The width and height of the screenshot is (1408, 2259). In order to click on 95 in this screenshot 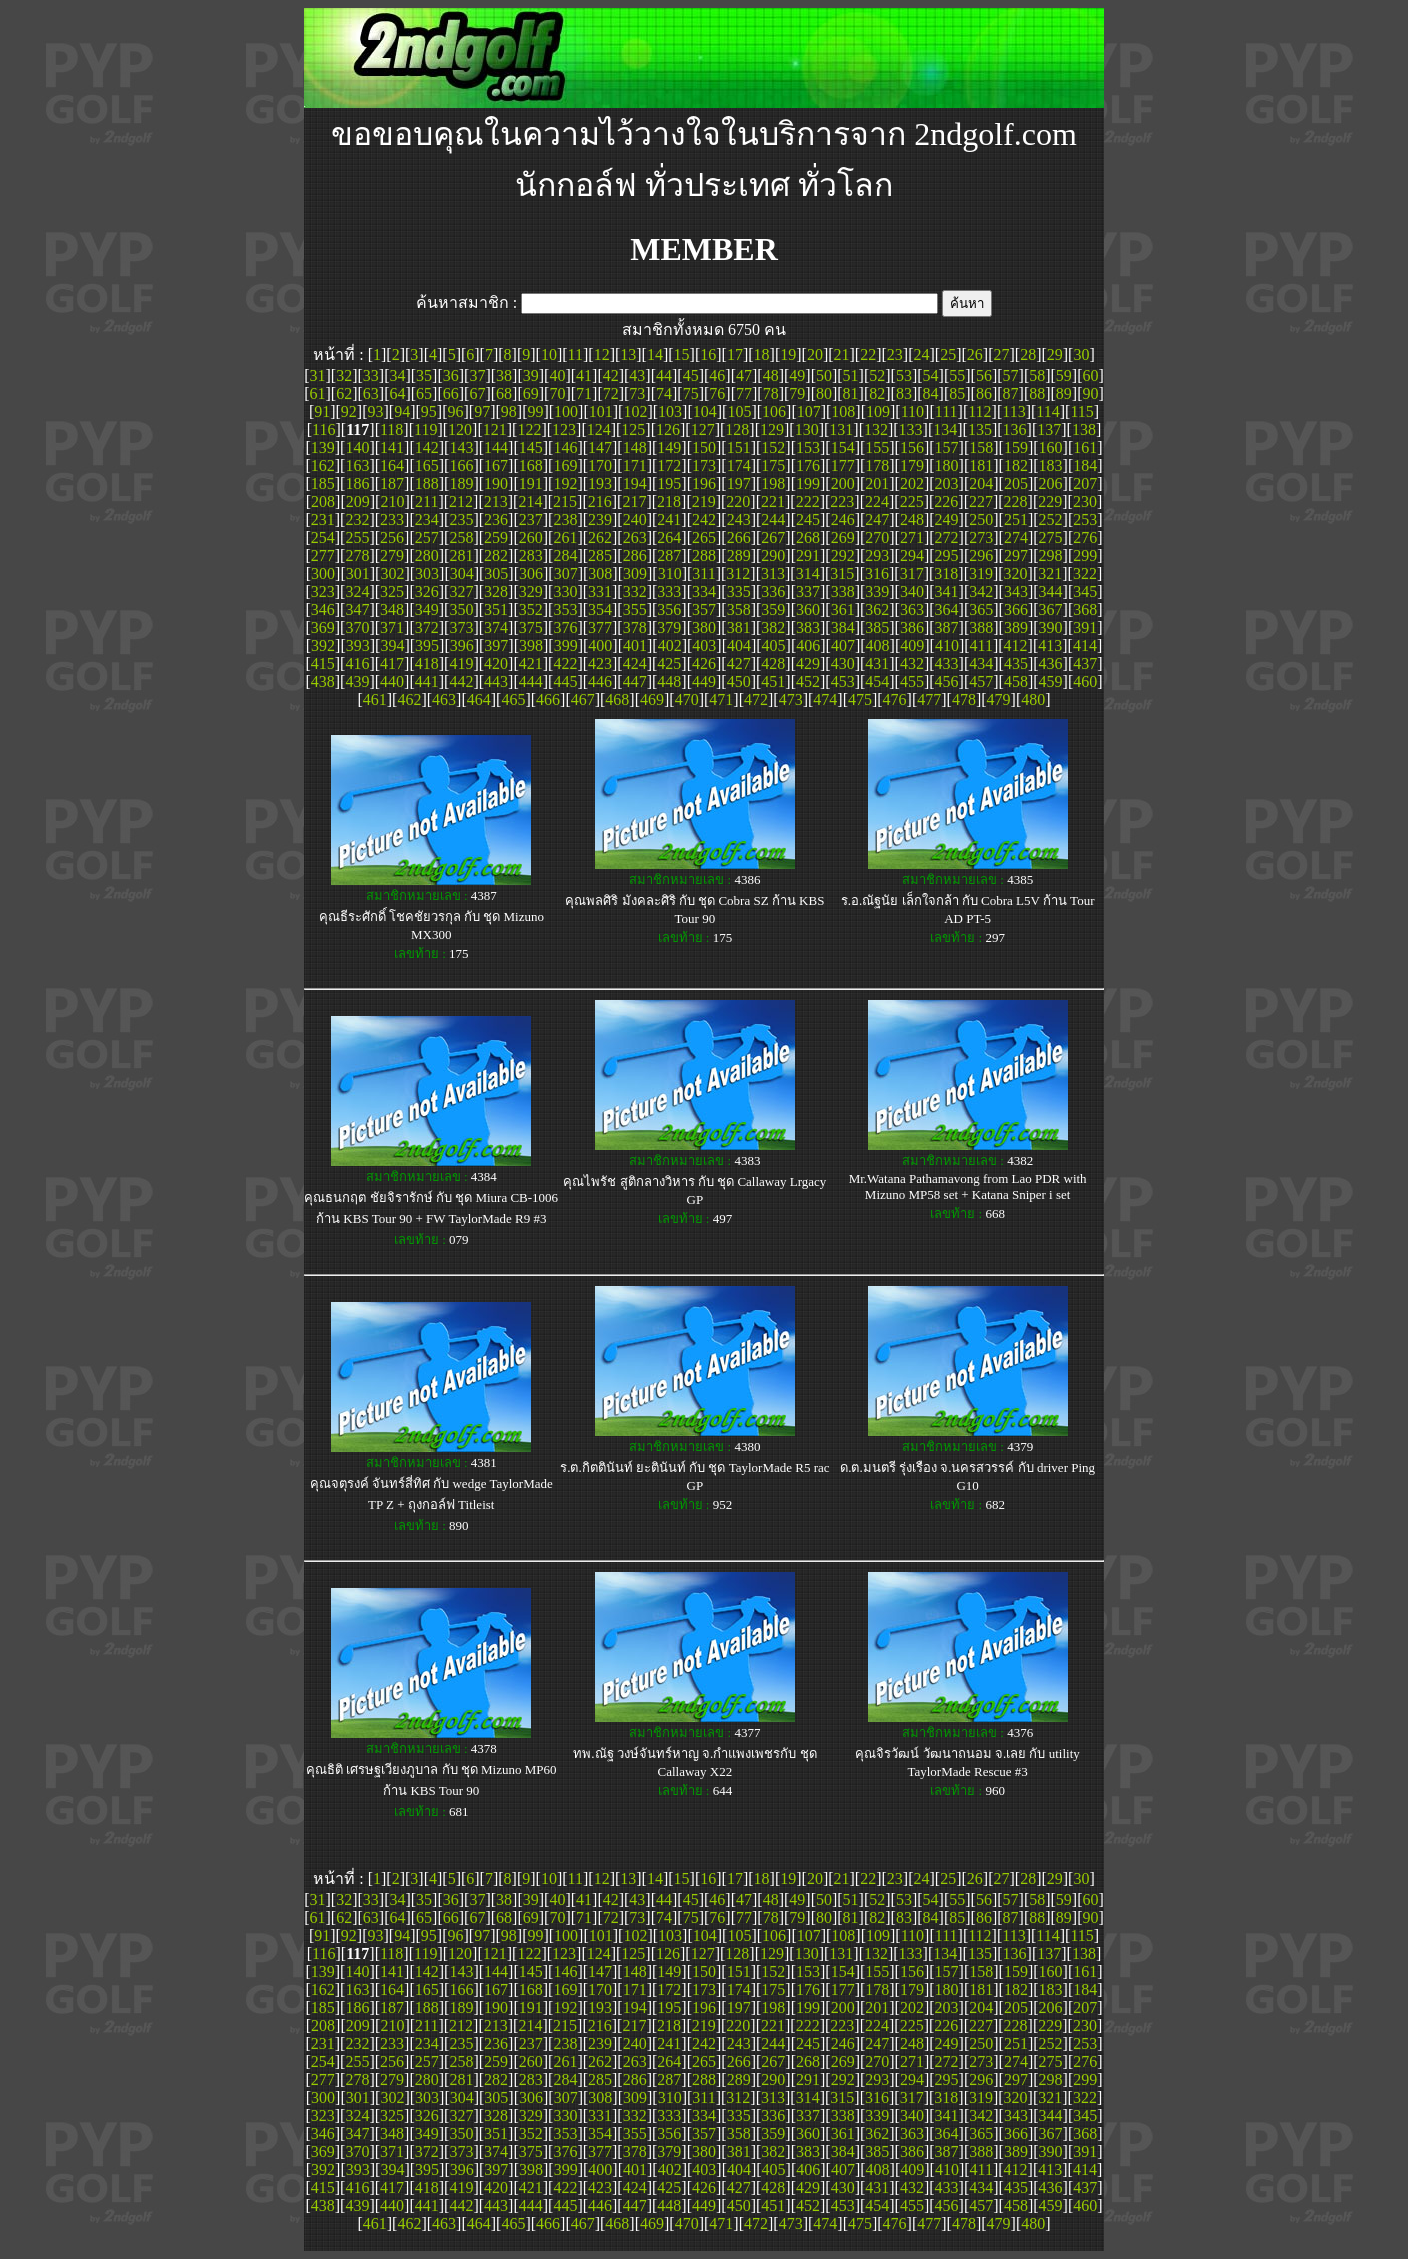, I will do `click(429, 411)`.